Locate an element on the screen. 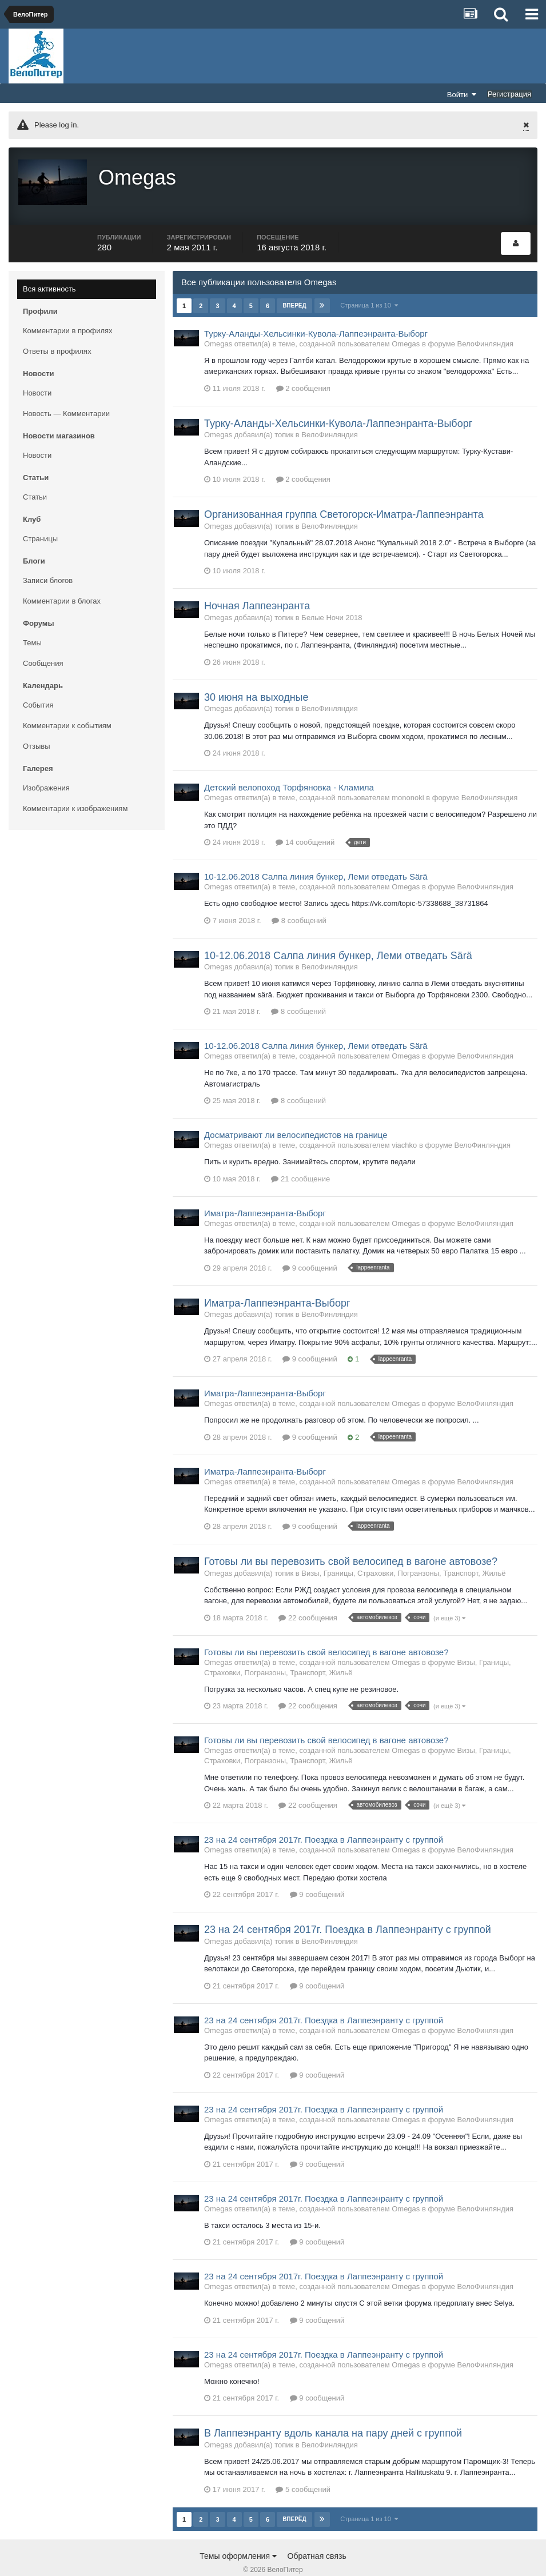  Страницы is located at coordinates (40, 518).